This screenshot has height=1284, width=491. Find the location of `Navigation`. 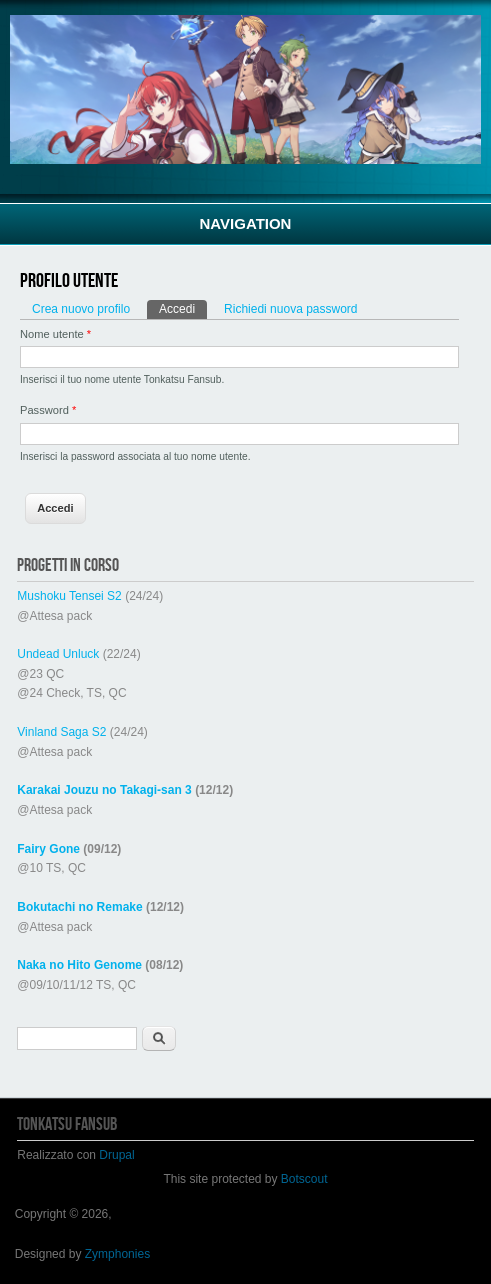

Navigation is located at coordinates (246, 223).